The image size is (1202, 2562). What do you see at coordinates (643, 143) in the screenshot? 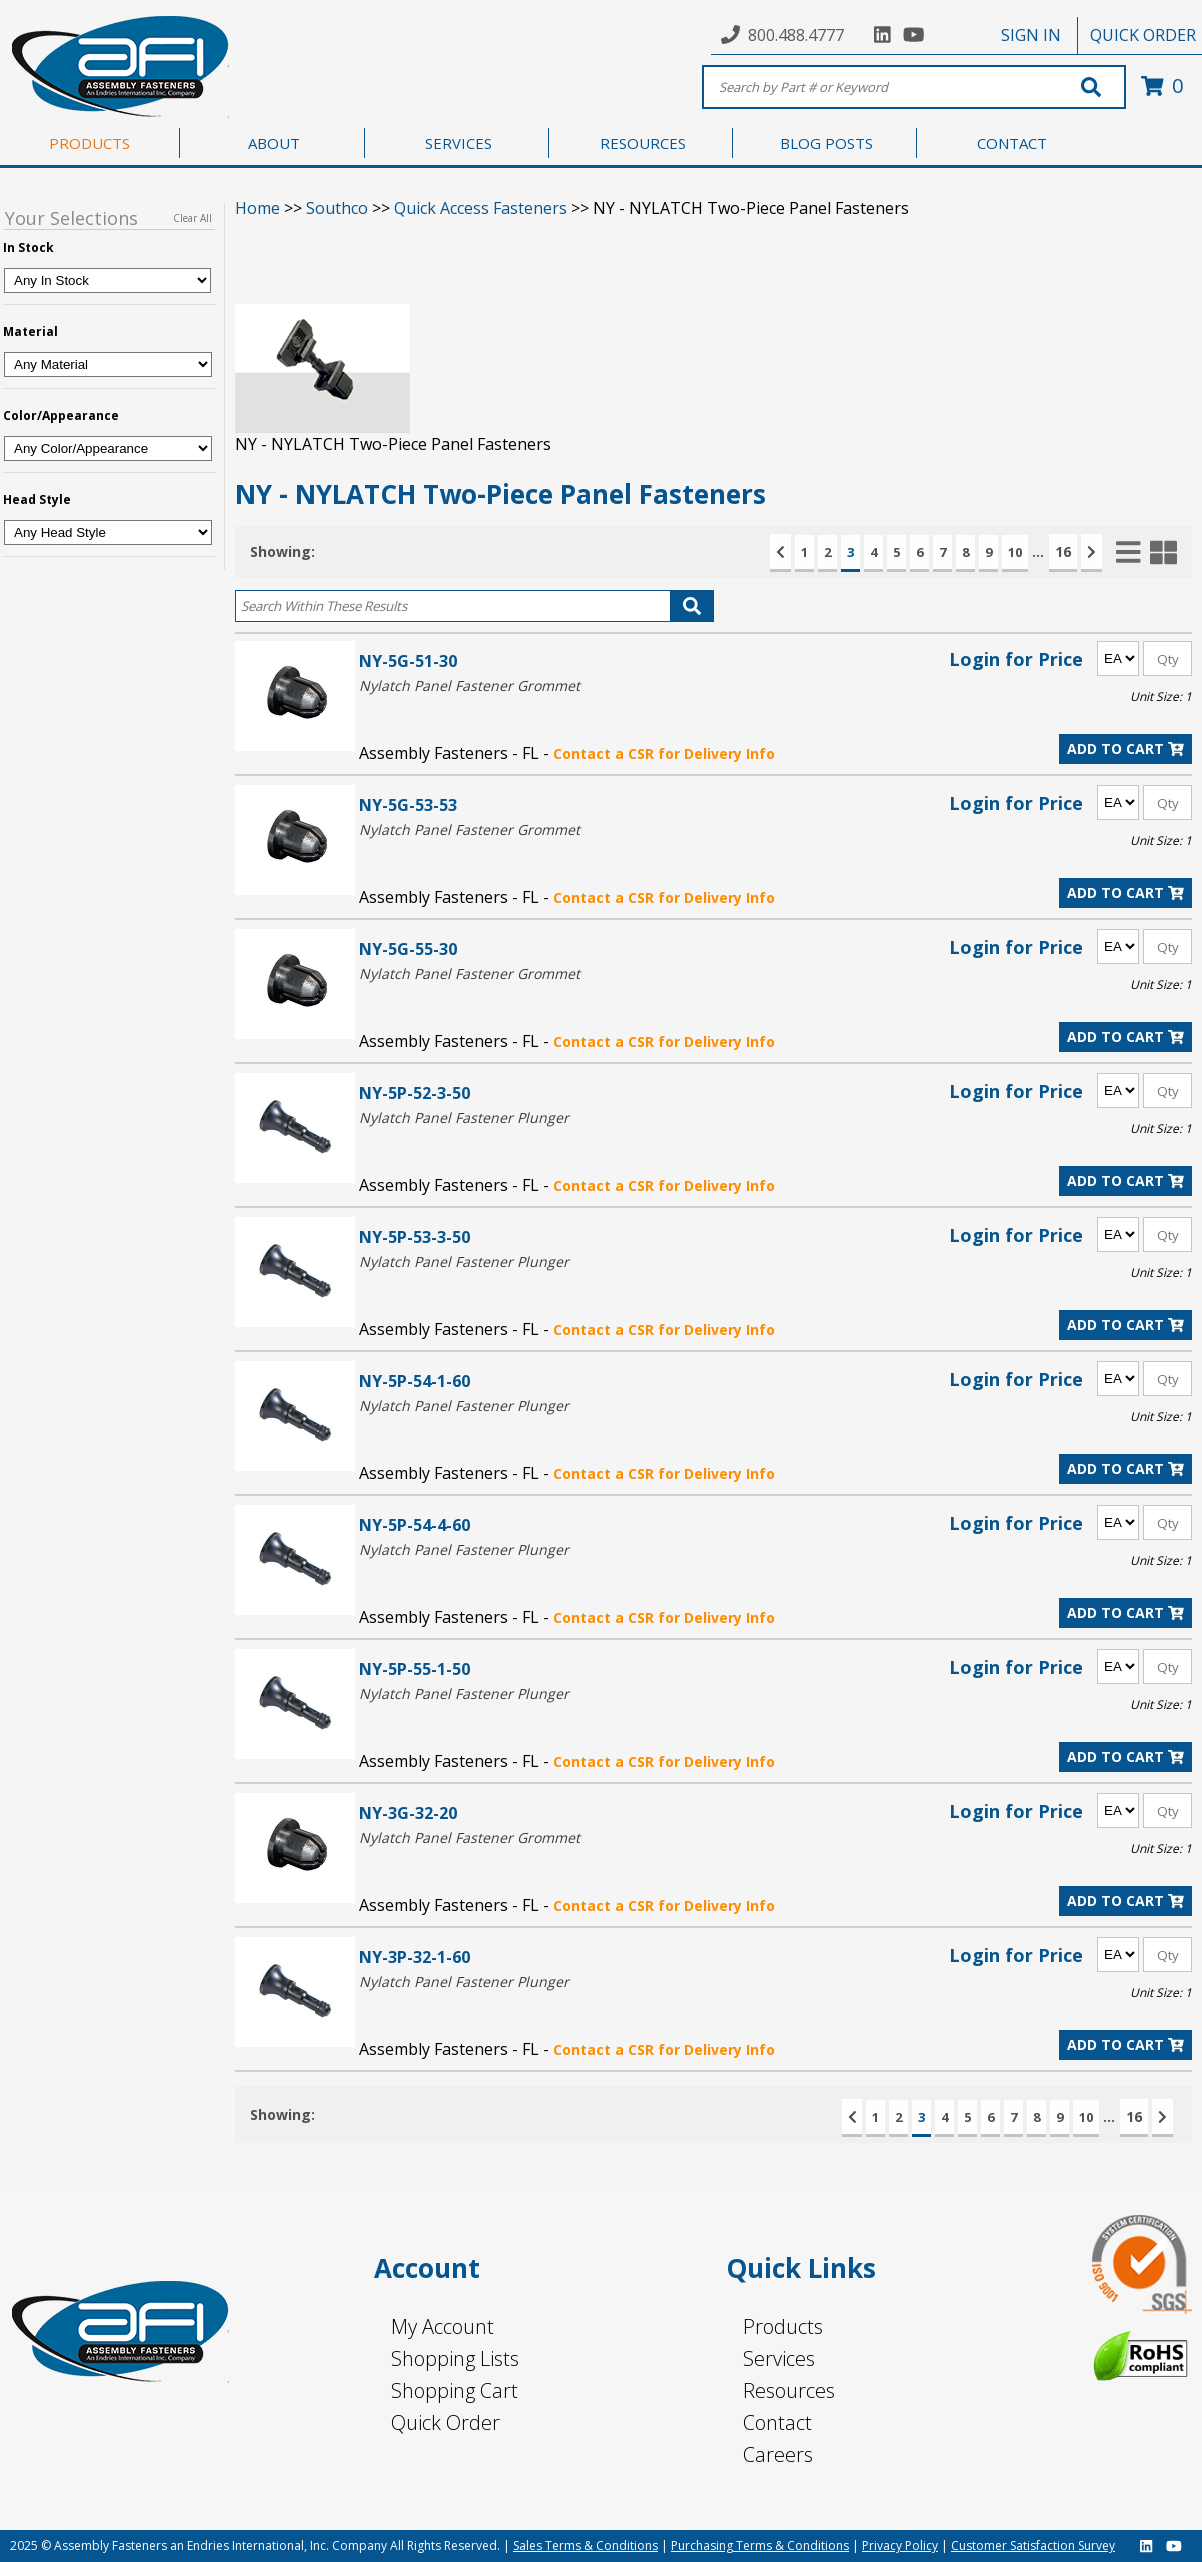
I see `RESOURCES` at bounding box center [643, 143].